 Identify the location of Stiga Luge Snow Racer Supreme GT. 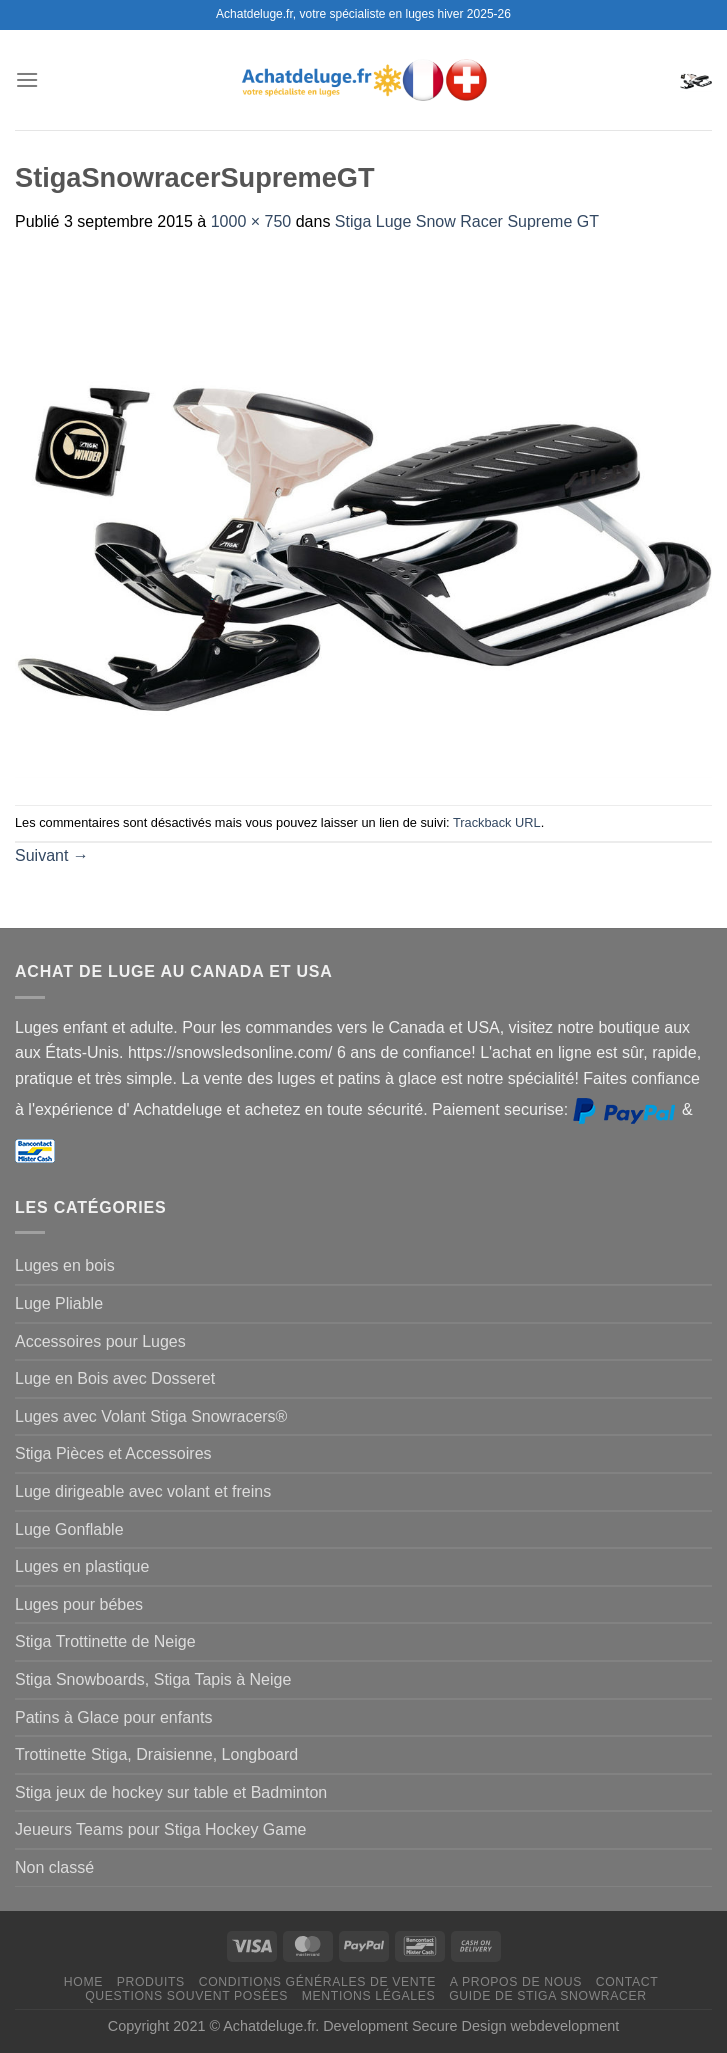
(467, 221).